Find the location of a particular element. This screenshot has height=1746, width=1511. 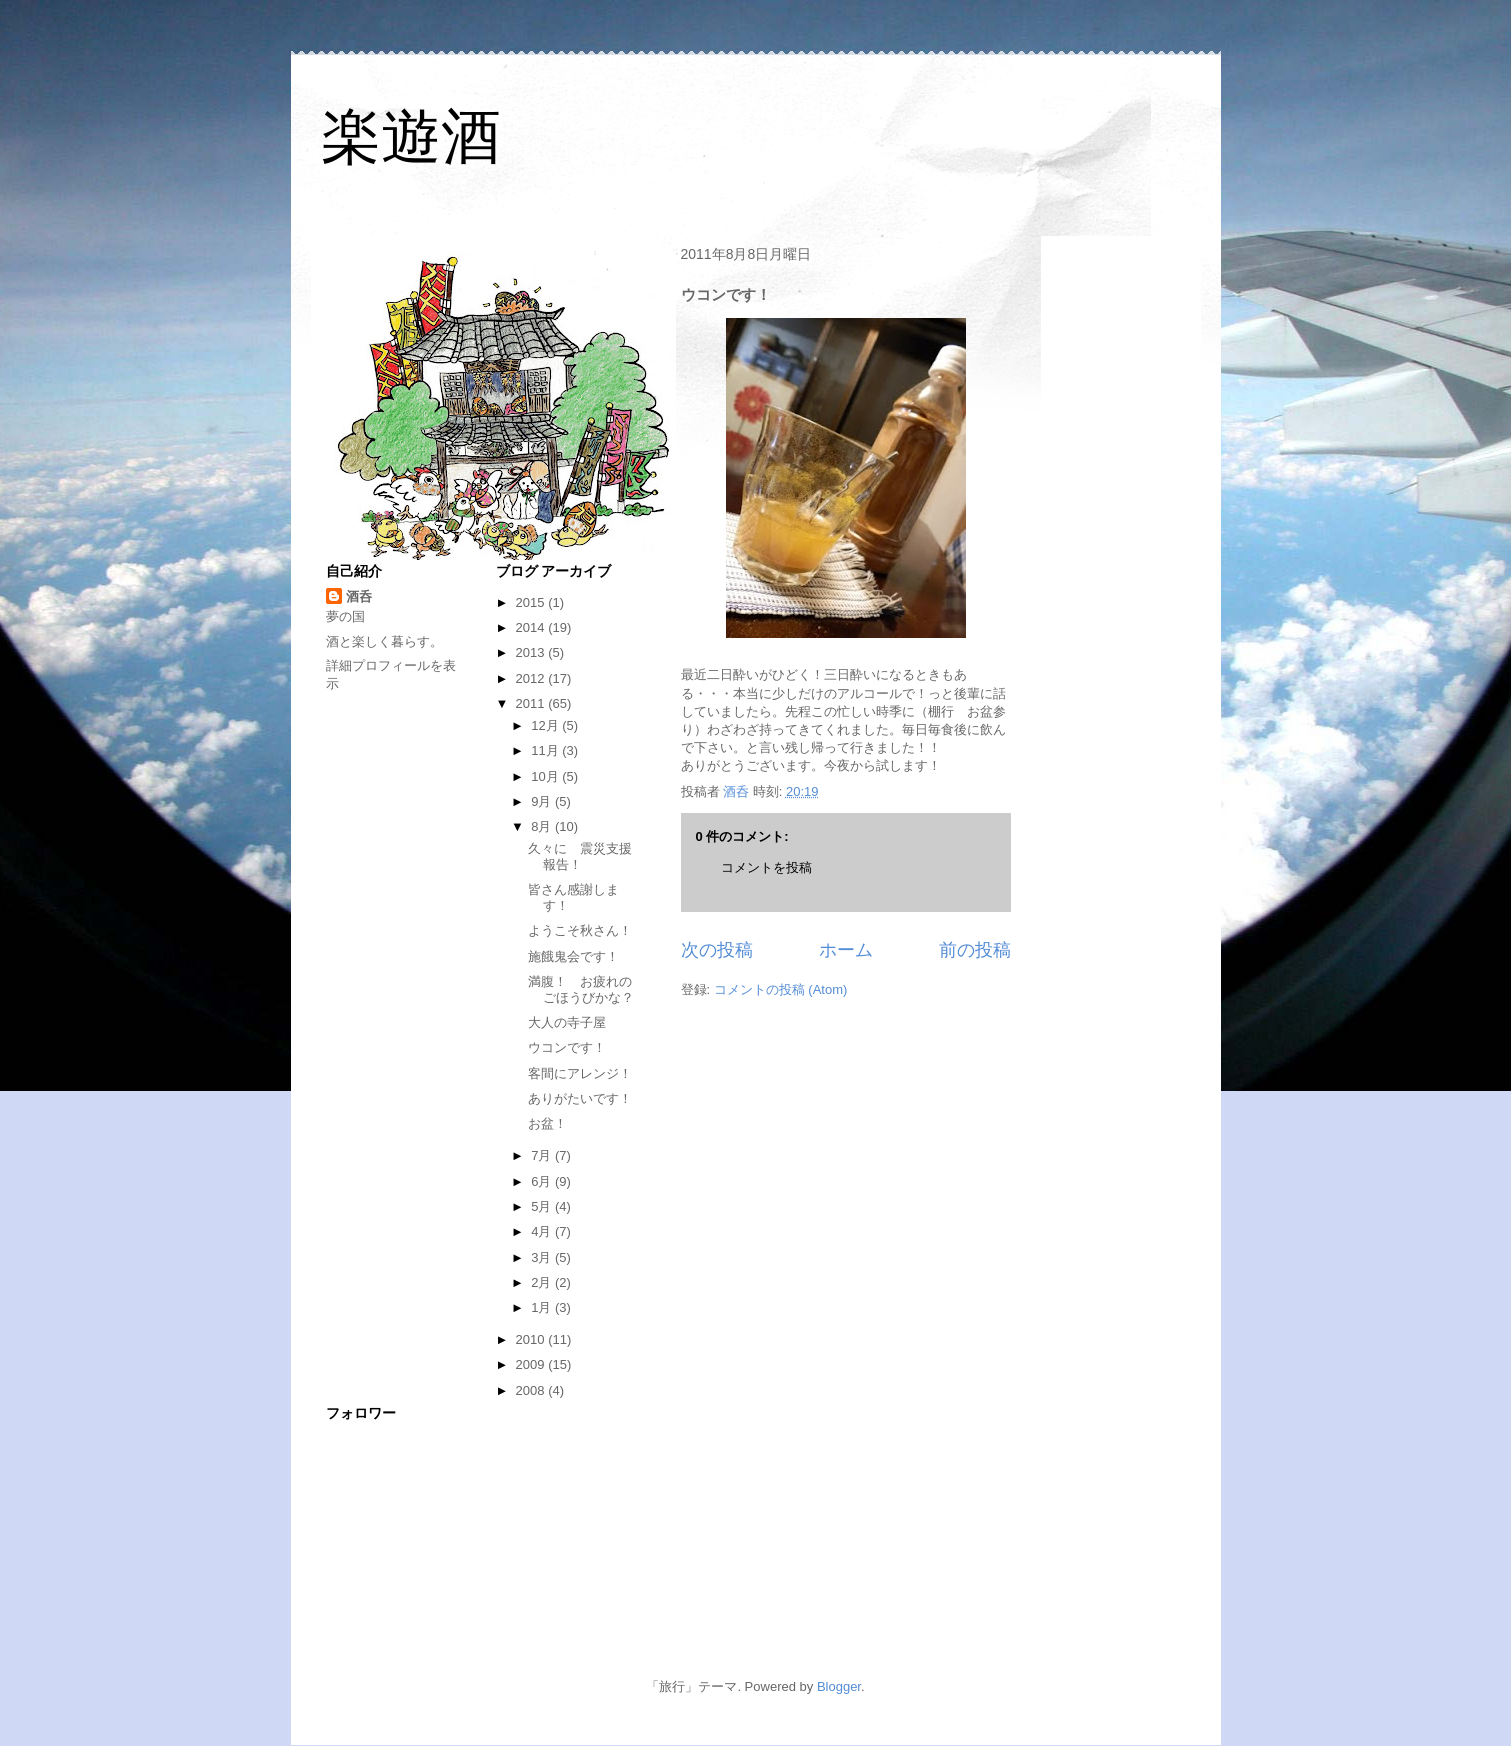

6月 is located at coordinates (543, 1181).